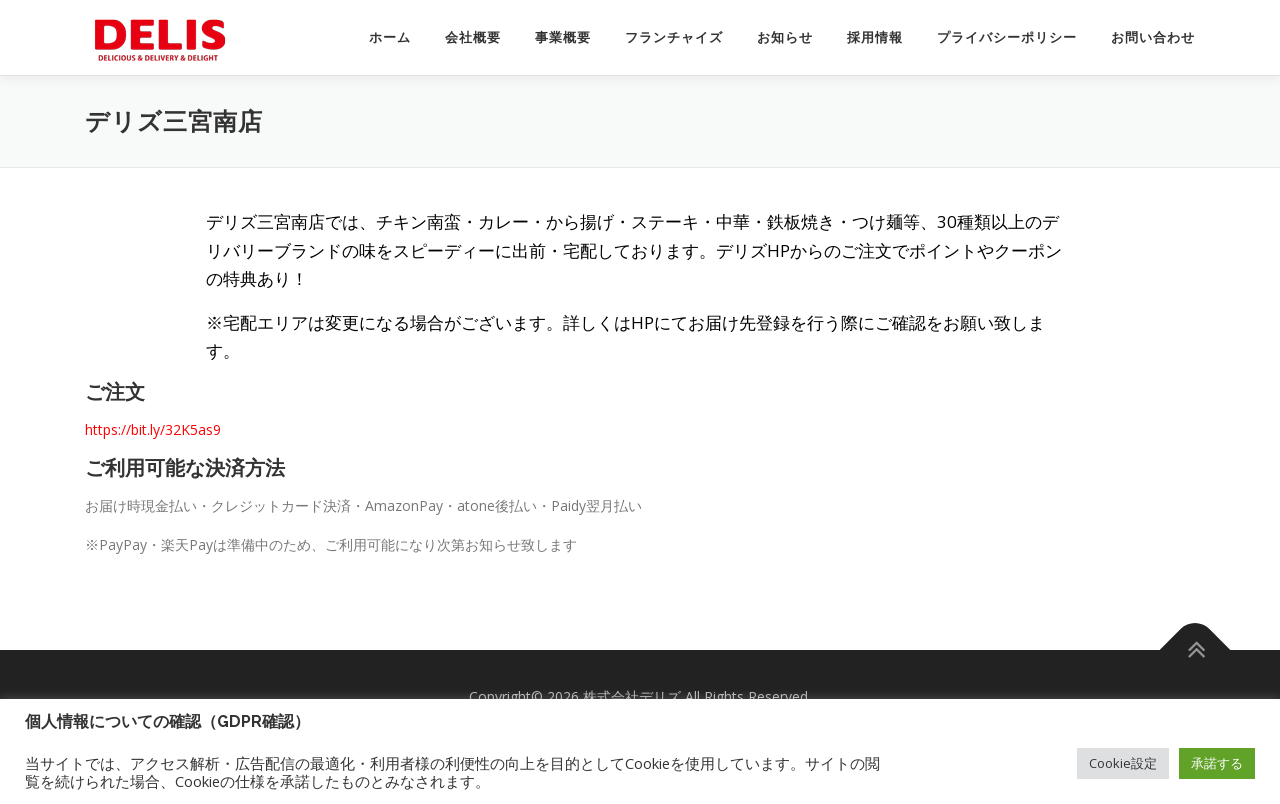  Describe the element at coordinates (390, 37) in the screenshot. I see `ホーム` at that location.